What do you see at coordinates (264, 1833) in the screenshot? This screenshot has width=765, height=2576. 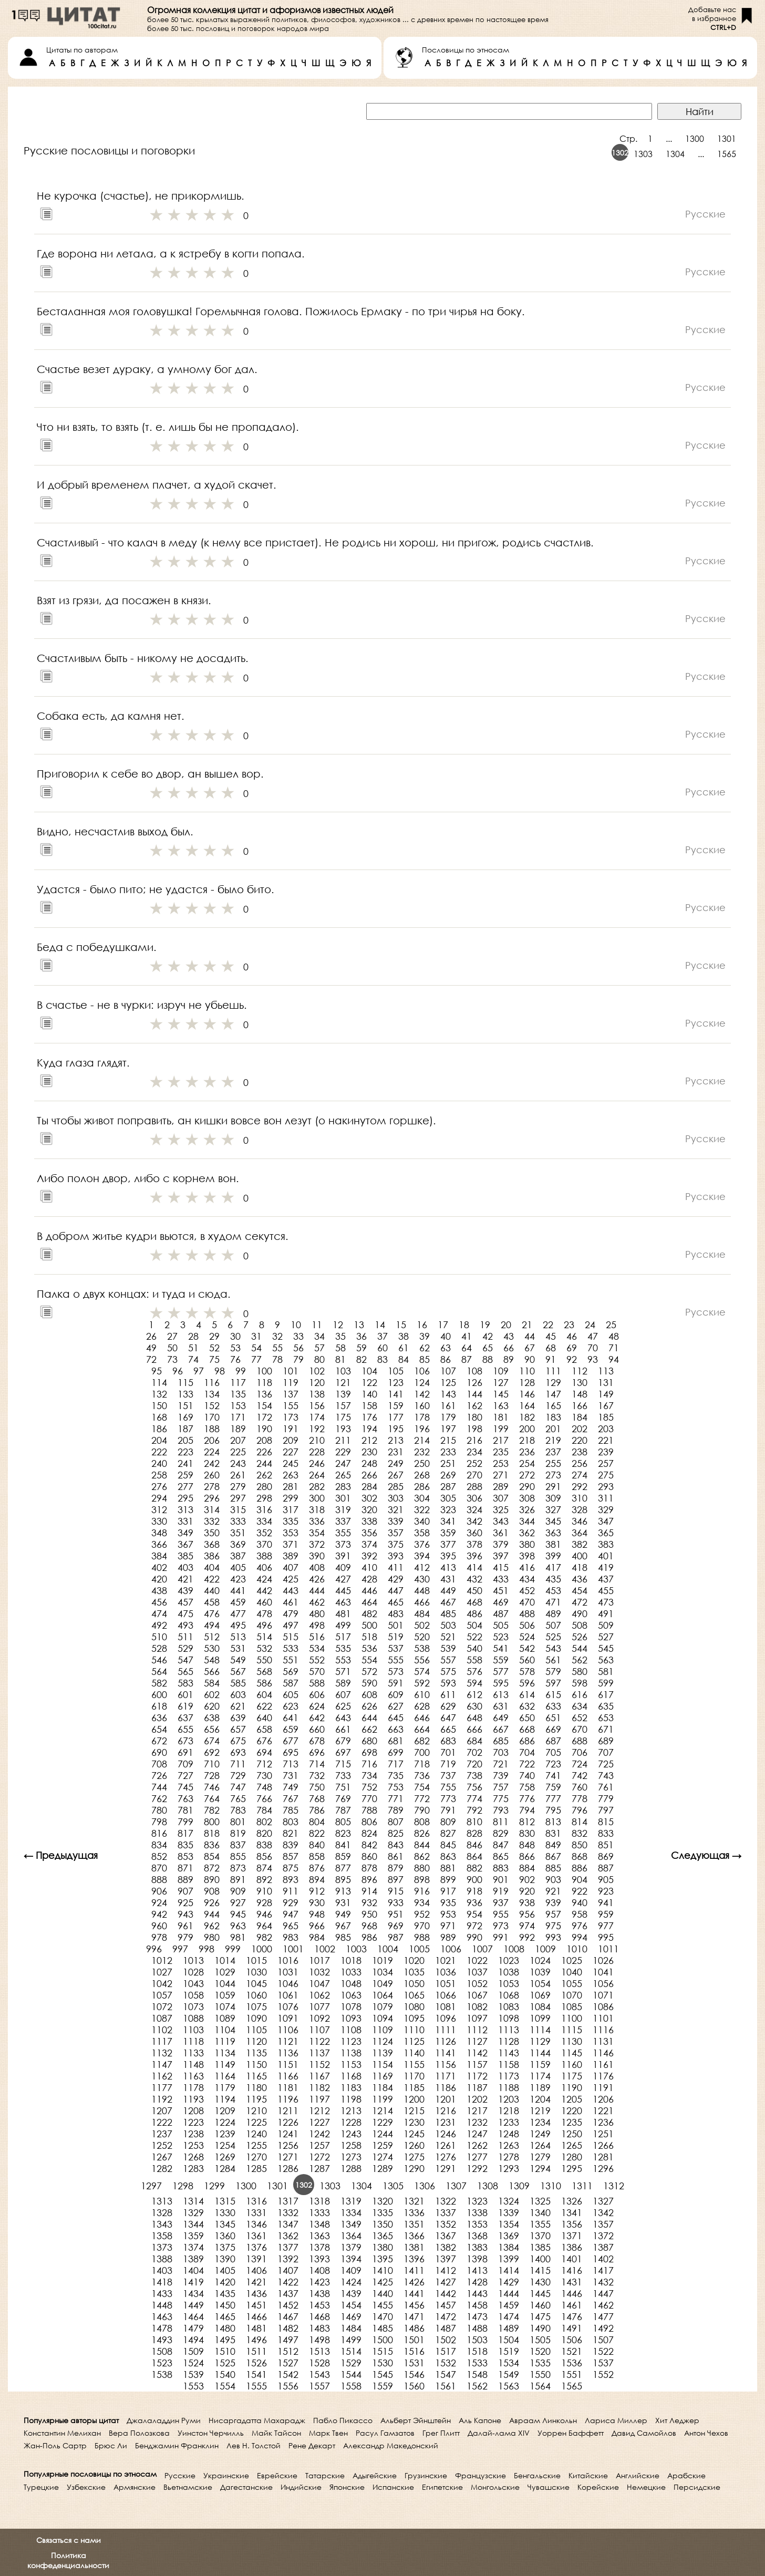 I see `820` at bounding box center [264, 1833].